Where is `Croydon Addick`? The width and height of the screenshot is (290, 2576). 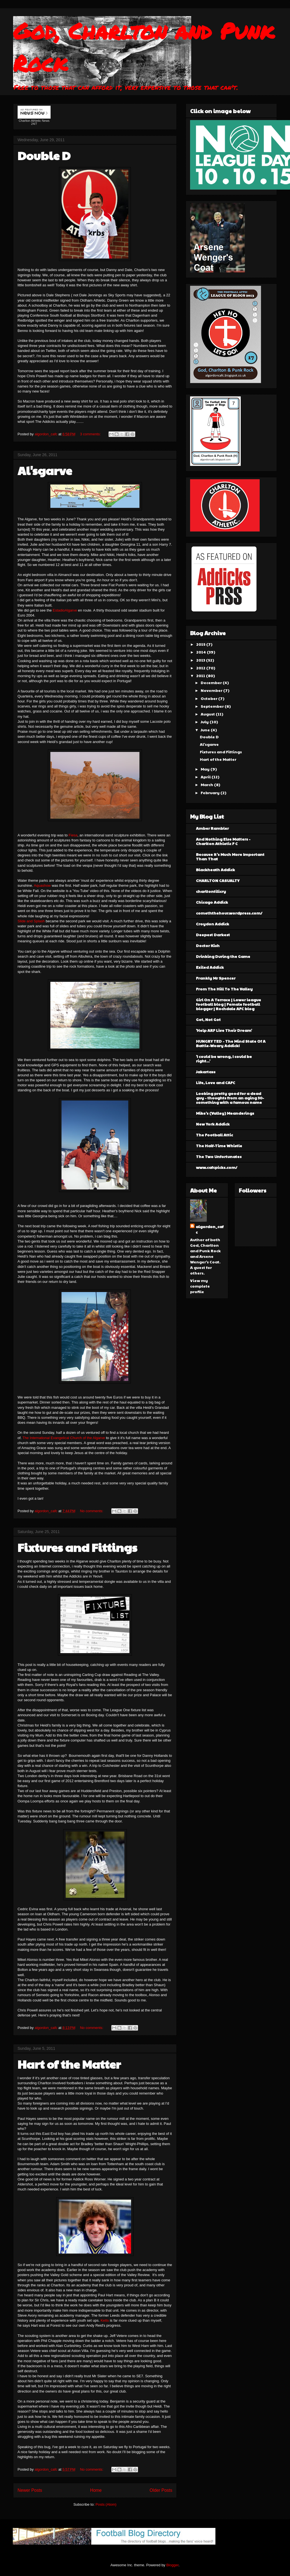
Croydon Addick is located at coordinates (212, 923).